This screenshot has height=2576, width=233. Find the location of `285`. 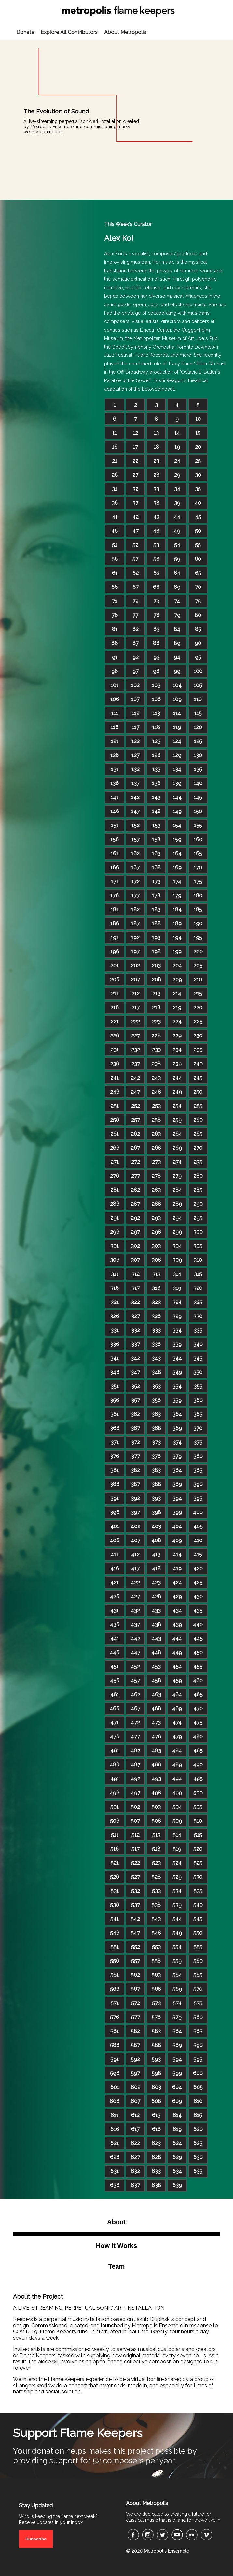

285 is located at coordinates (197, 1190).